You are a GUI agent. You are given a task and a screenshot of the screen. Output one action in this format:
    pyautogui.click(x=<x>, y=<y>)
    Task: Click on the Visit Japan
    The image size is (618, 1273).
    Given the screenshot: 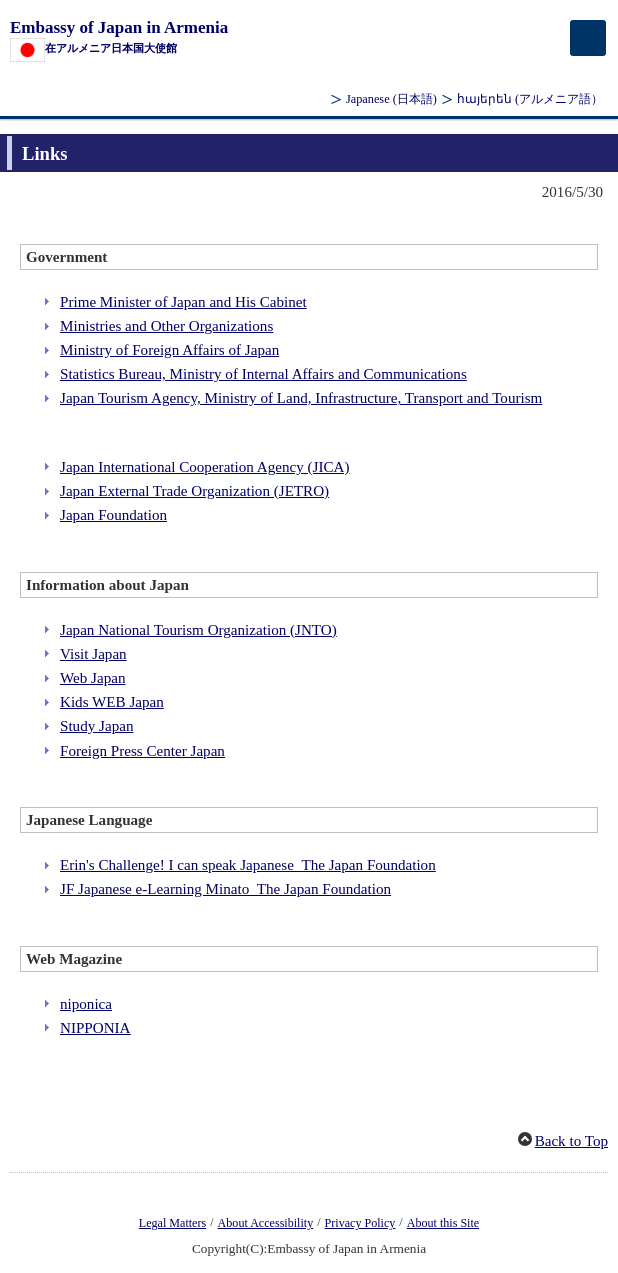 What is the action you would take?
    pyautogui.click(x=93, y=654)
    